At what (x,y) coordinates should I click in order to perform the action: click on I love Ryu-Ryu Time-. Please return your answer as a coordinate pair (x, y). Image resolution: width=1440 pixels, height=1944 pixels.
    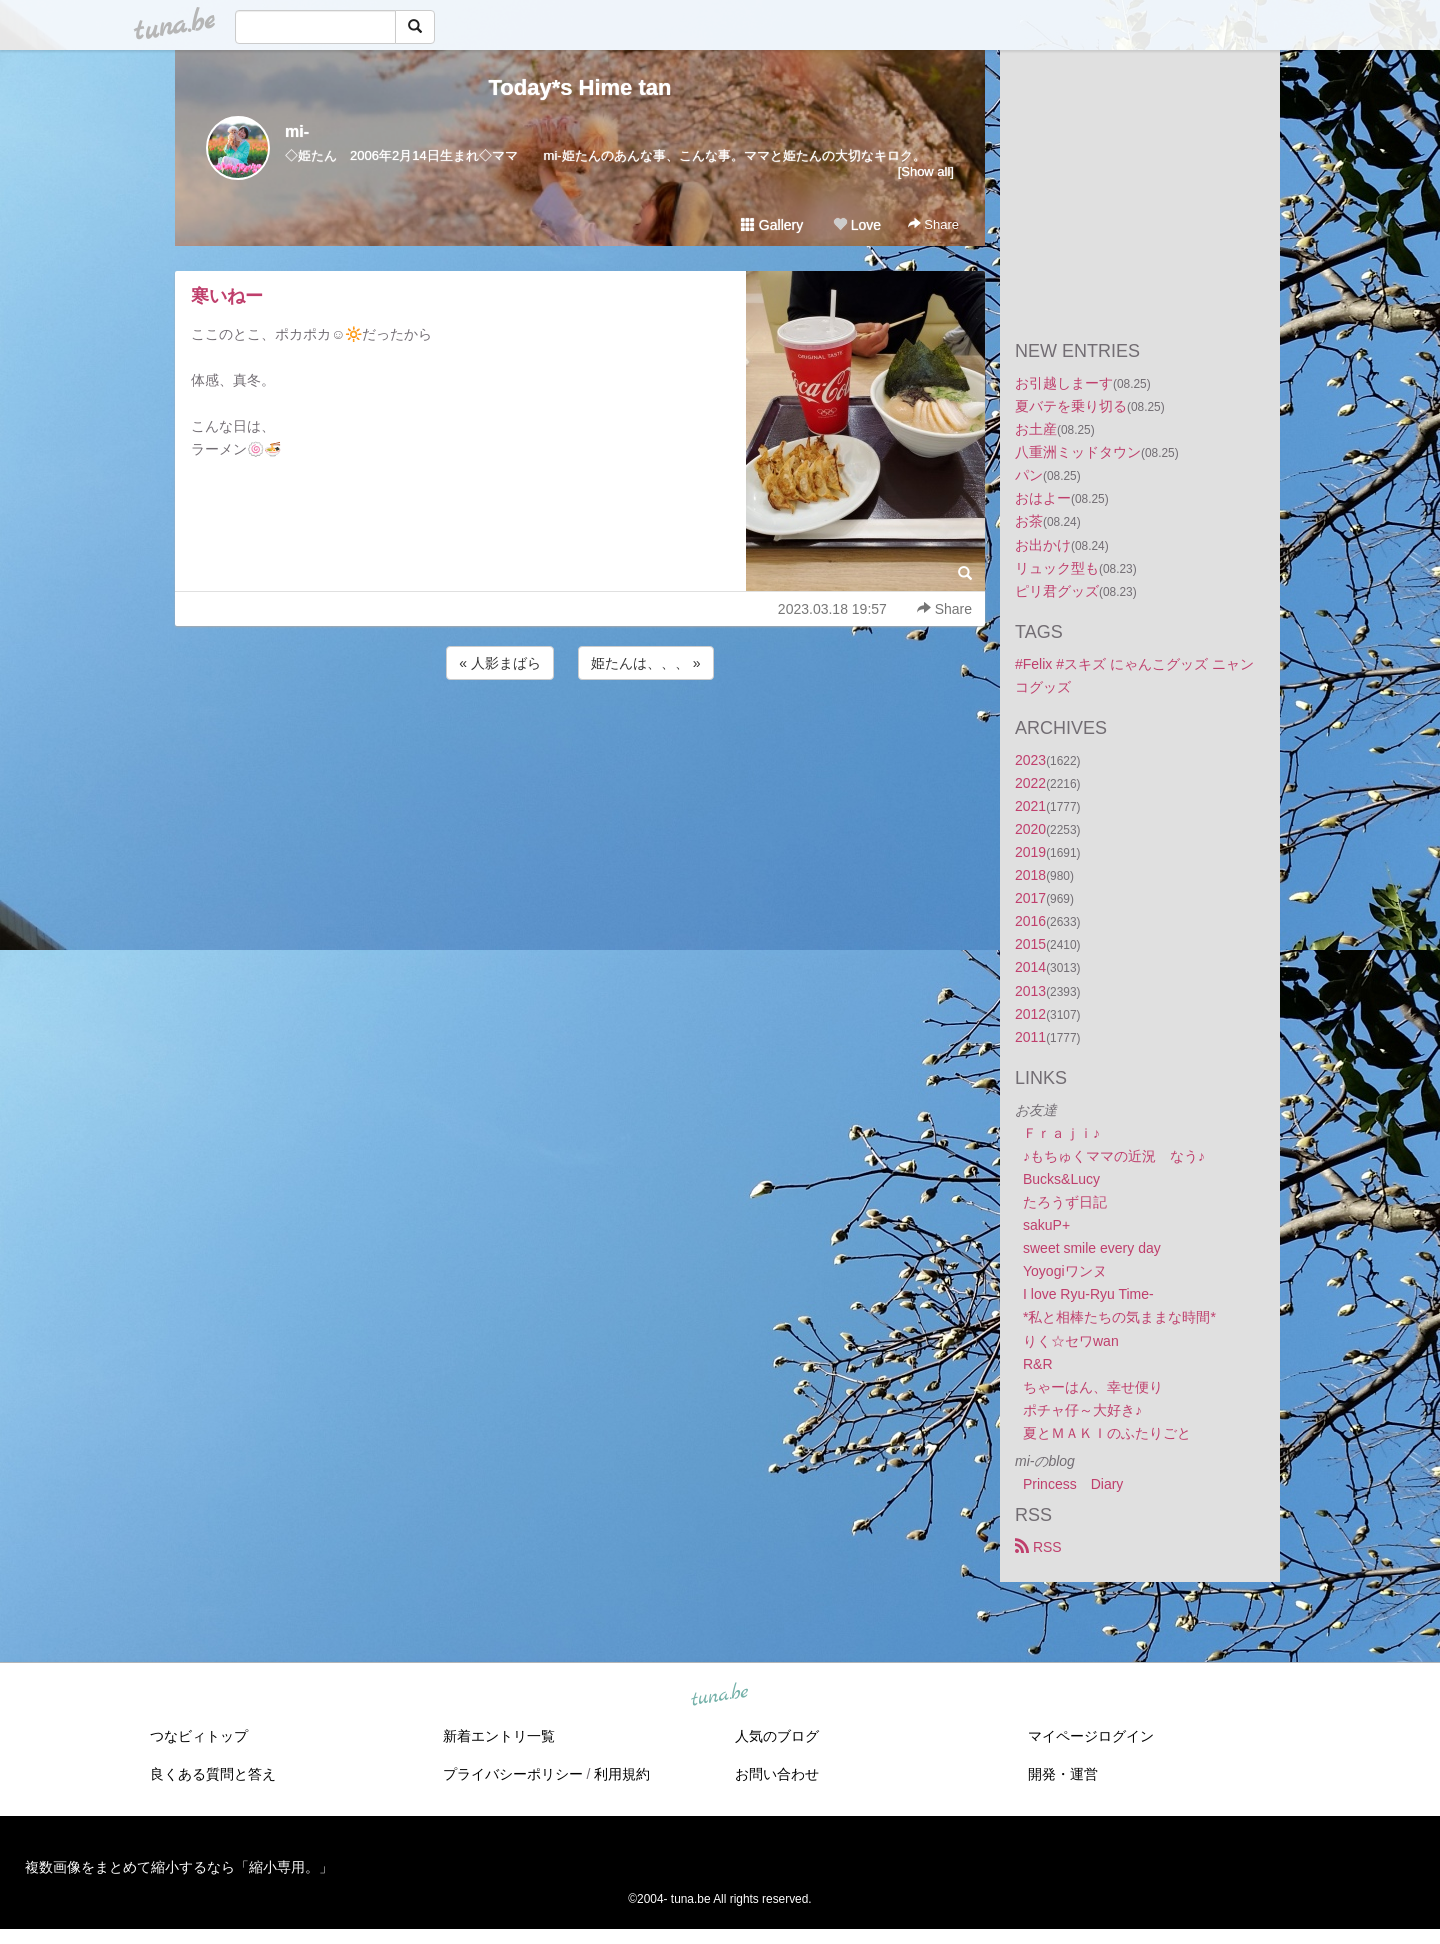
    Looking at the image, I should click on (1088, 1294).